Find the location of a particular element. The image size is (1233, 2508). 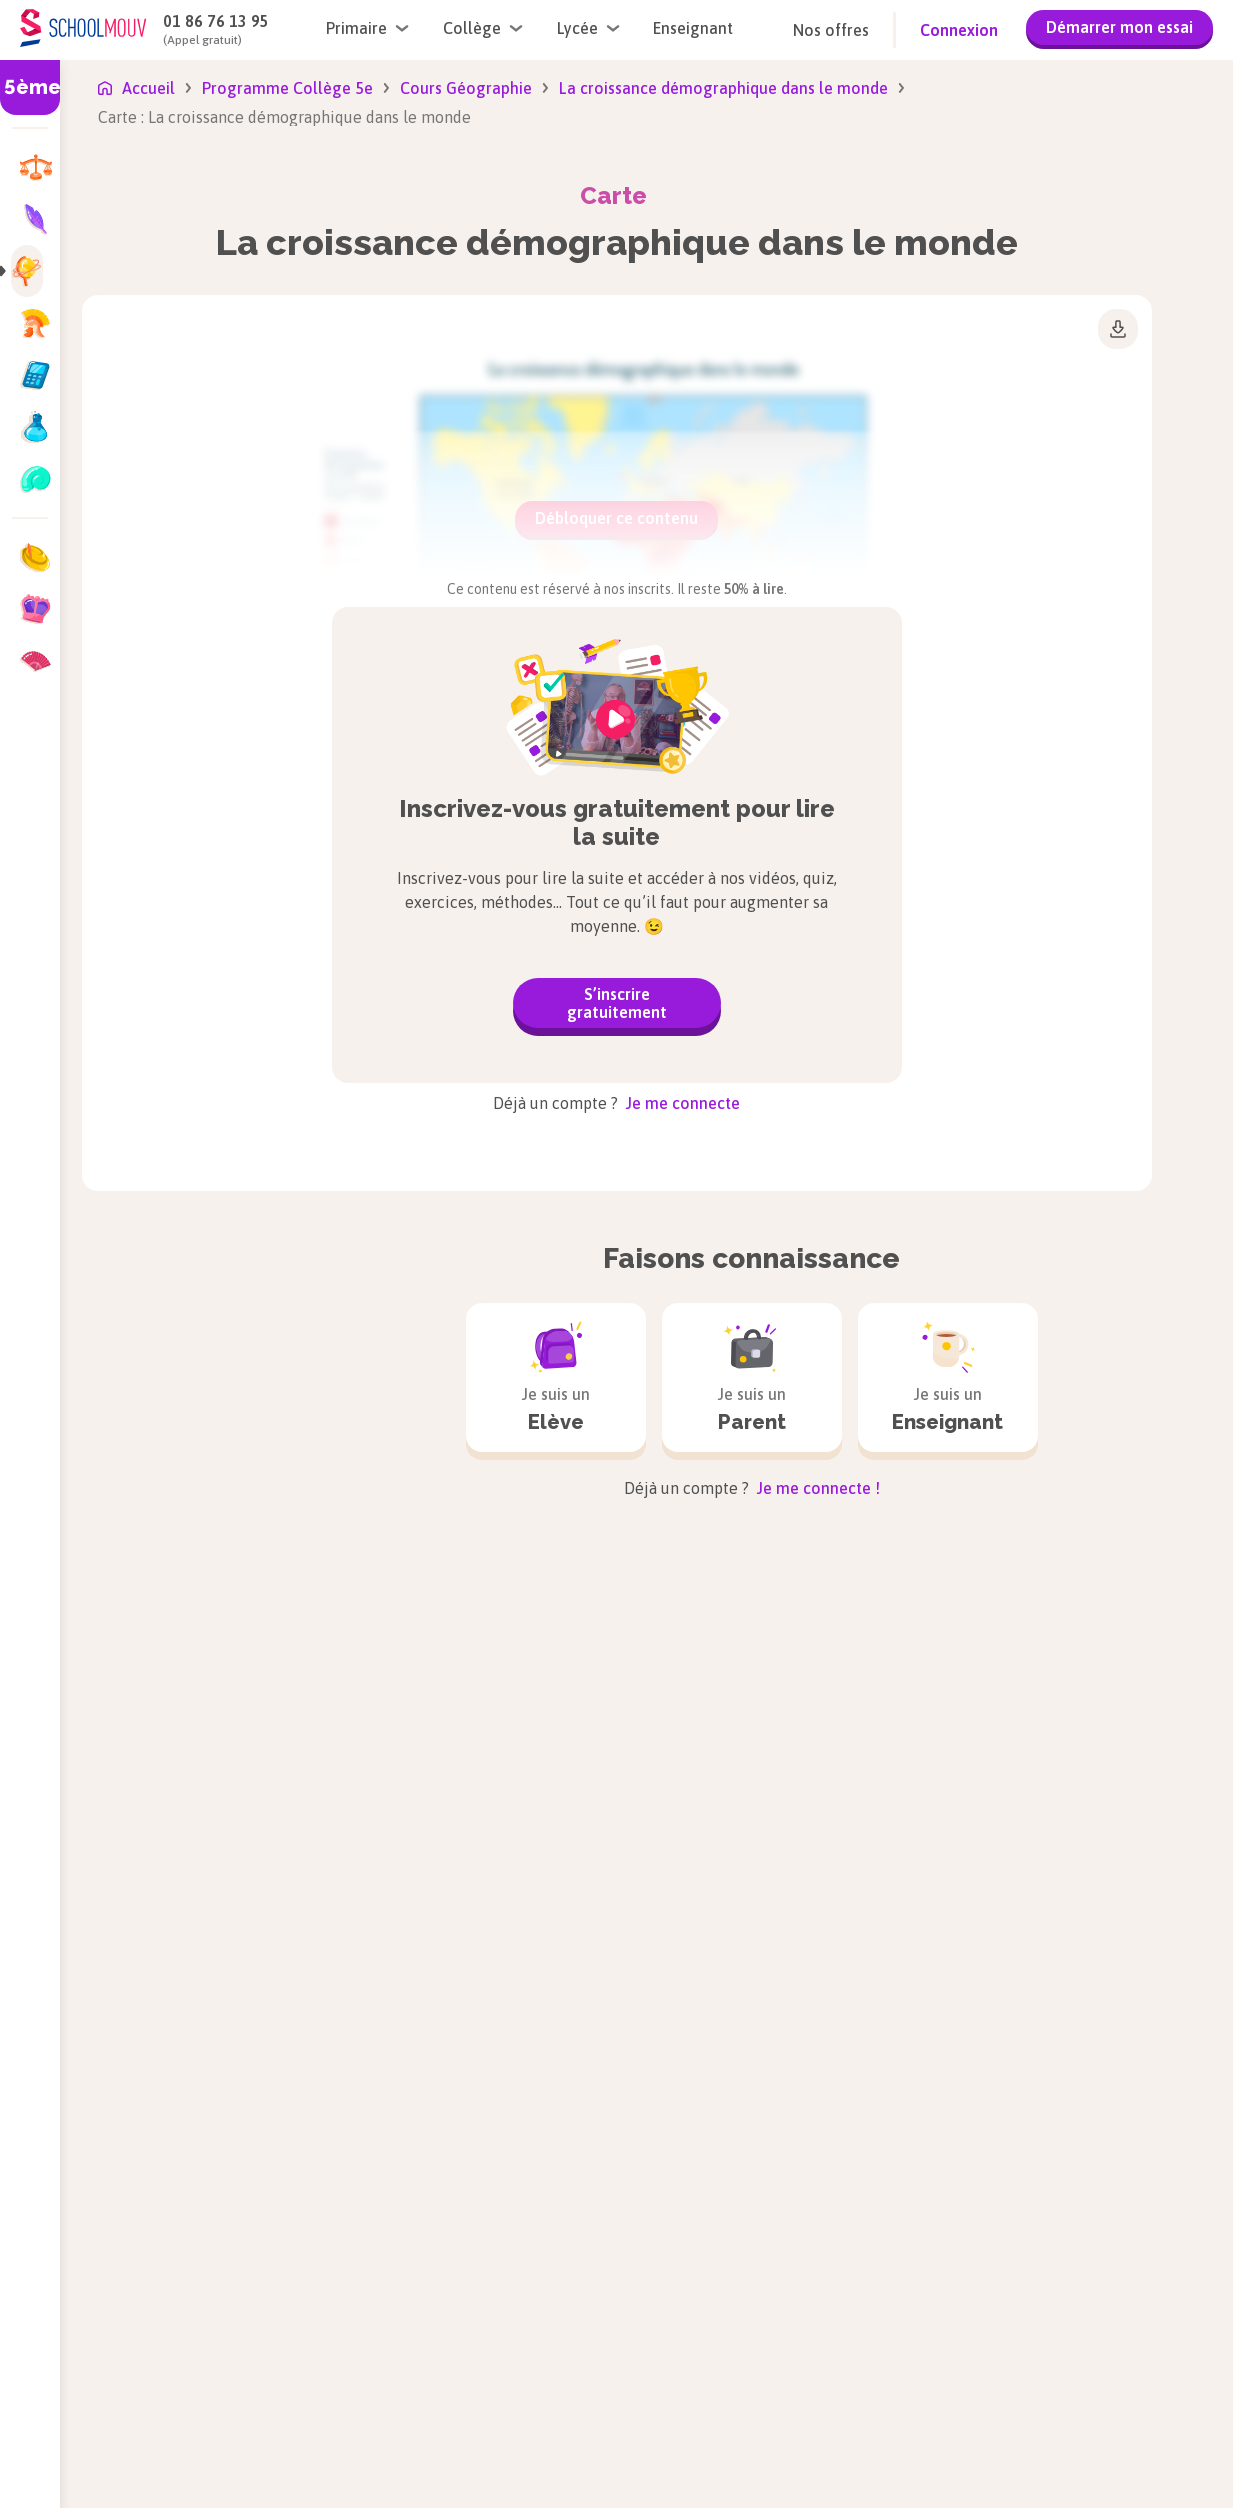

3e is located at coordinates (169, 2463).